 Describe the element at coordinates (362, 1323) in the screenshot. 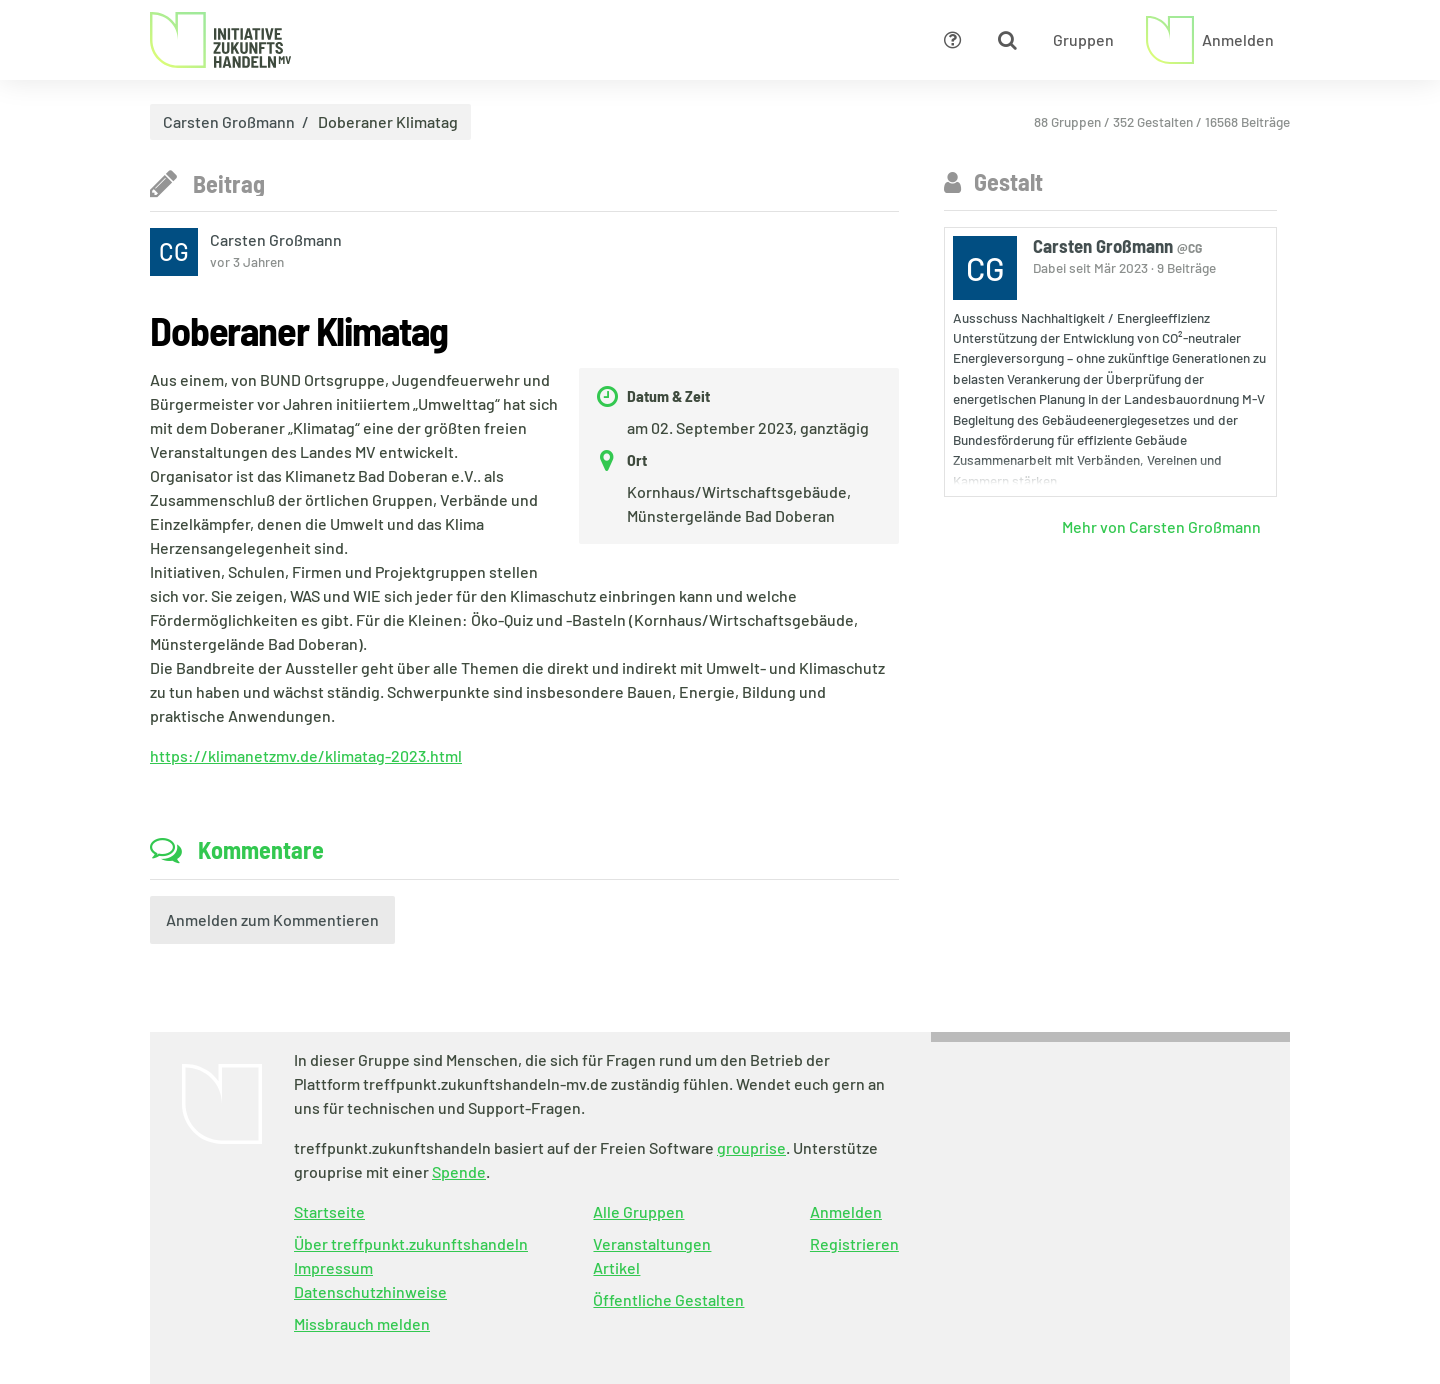

I see `Missbrauch melden` at that location.